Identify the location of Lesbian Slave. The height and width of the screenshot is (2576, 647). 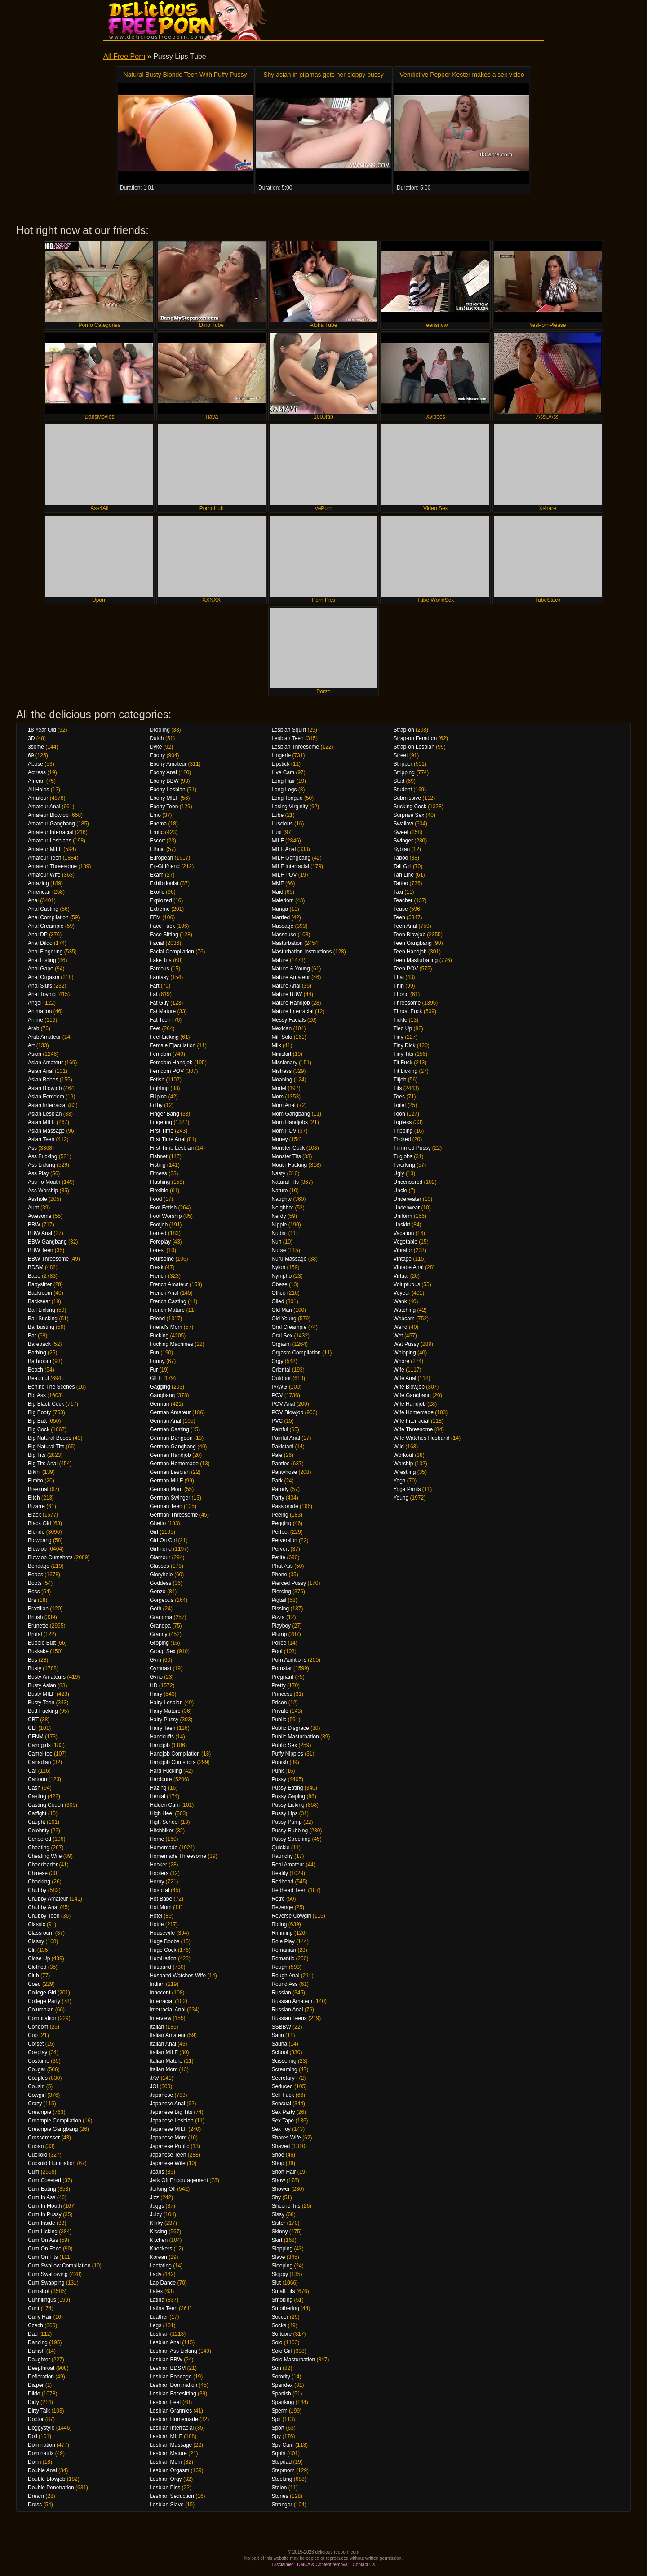
(166, 2504).